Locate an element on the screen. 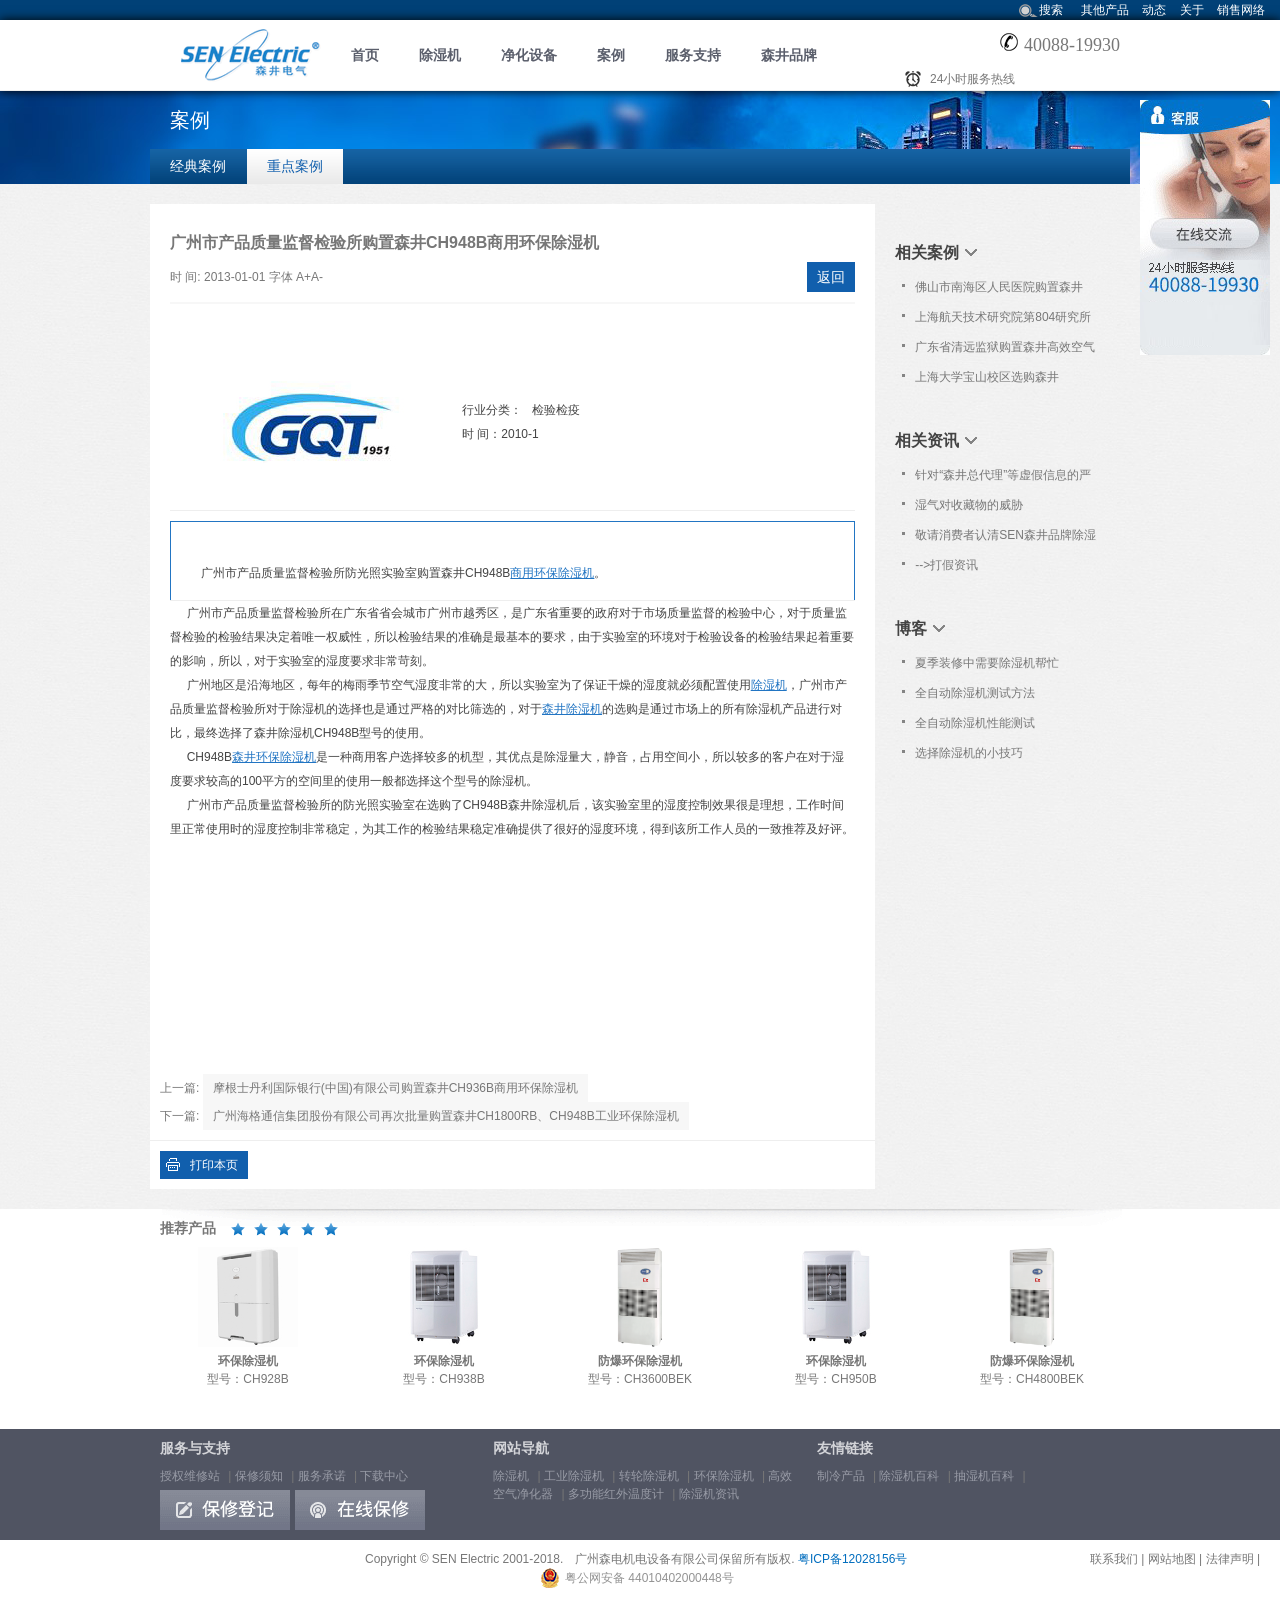 This screenshot has width=1280, height=1603. 网站地图 is located at coordinates (1172, 1559).